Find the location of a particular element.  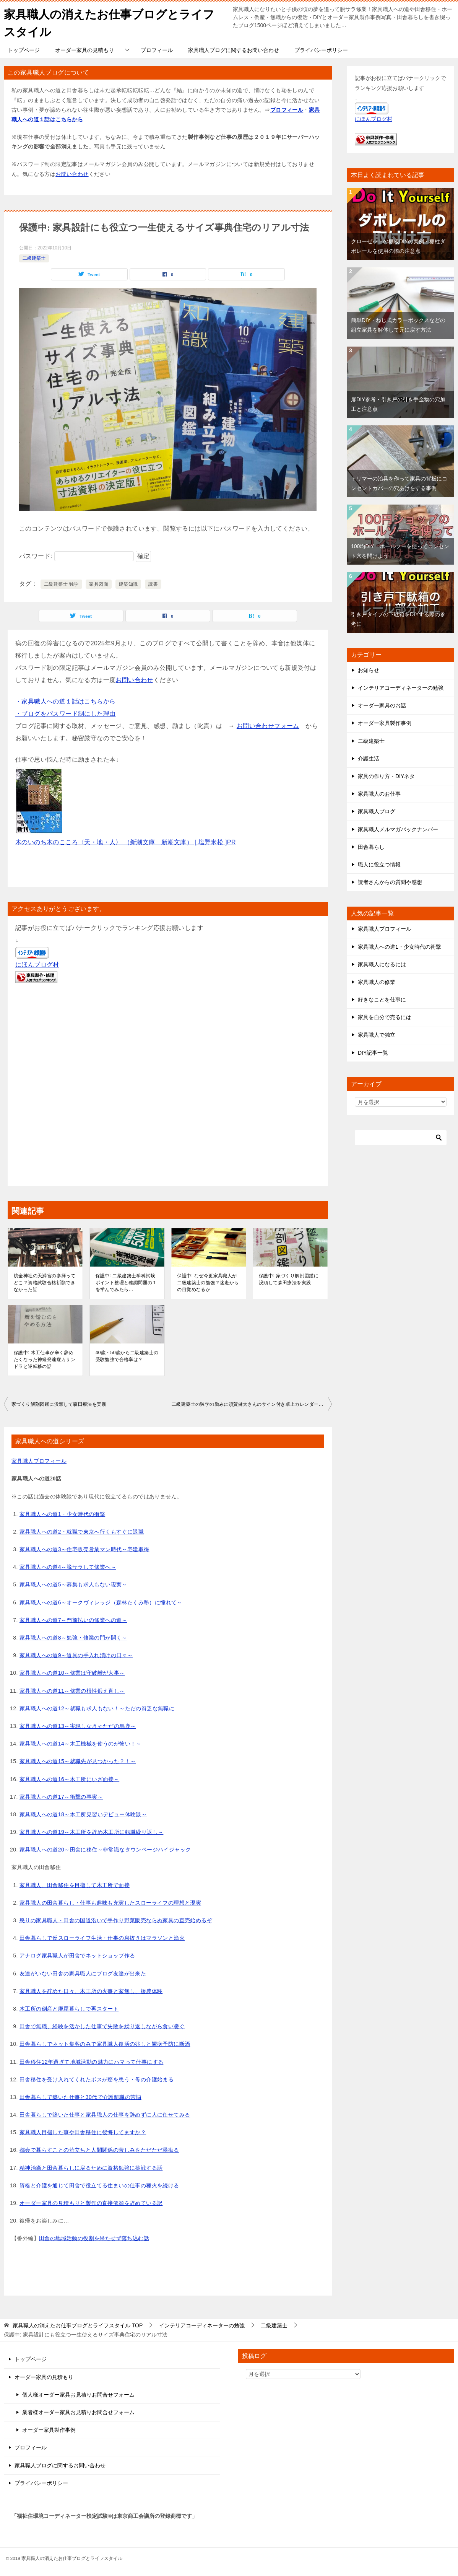

保護中: 家づくり解剖図鑑に没頭して森田療法を実践 is located at coordinates (288, 1279).